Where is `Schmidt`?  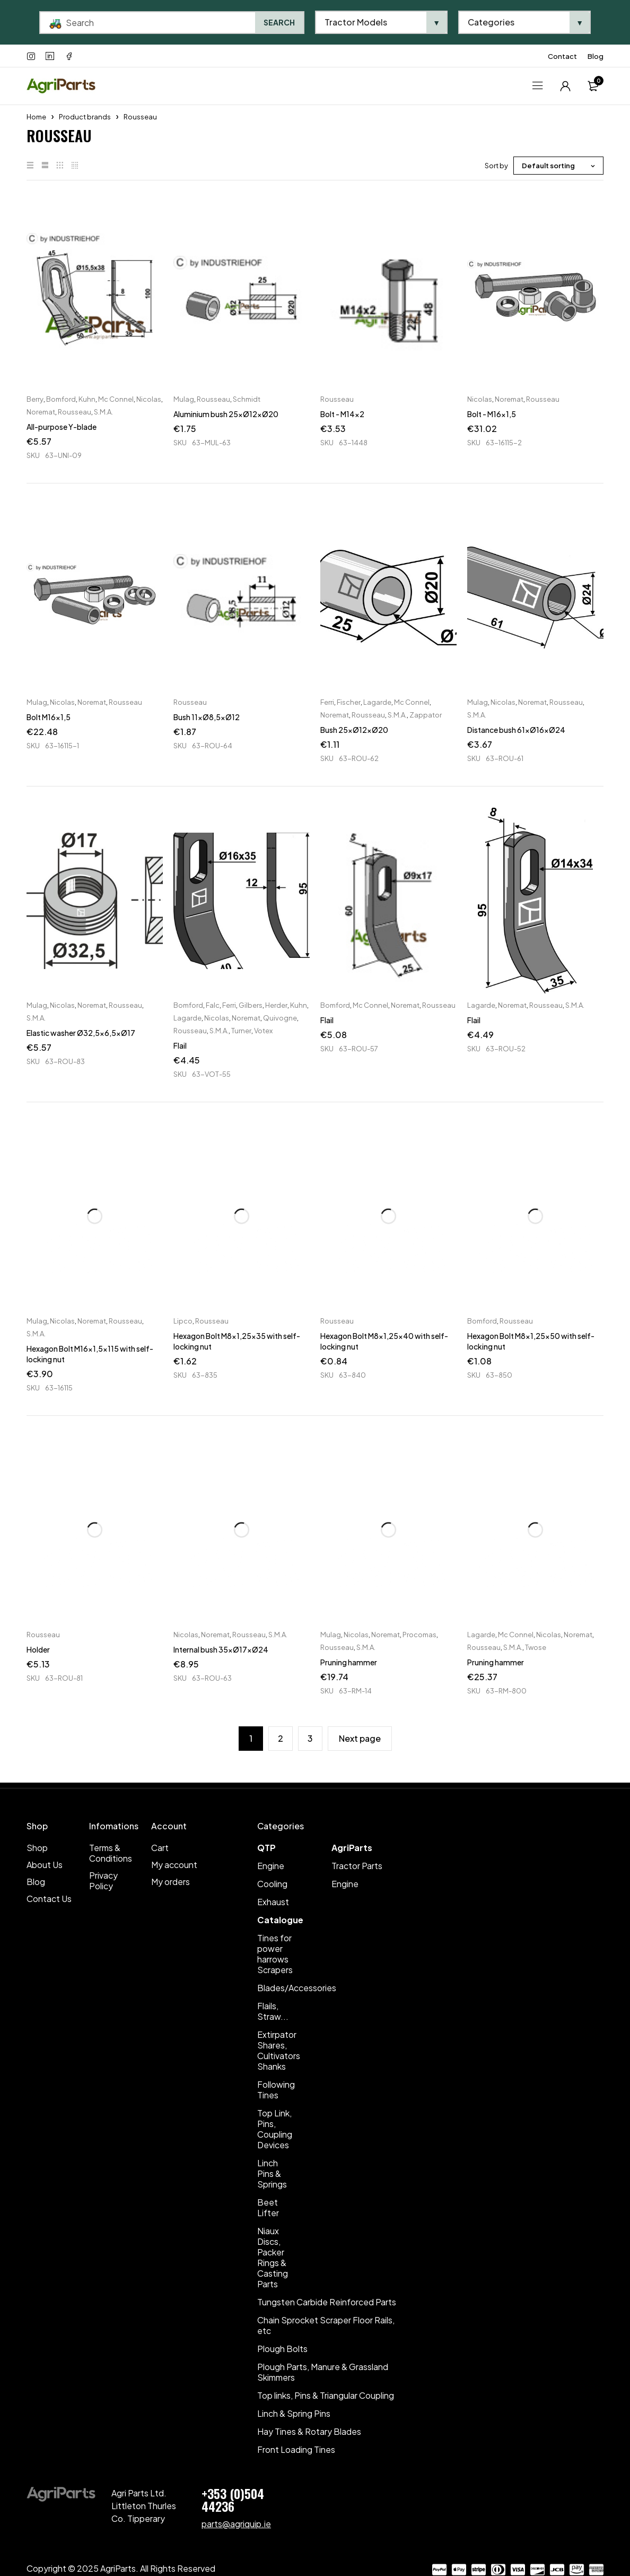
Schmidt is located at coordinates (246, 399).